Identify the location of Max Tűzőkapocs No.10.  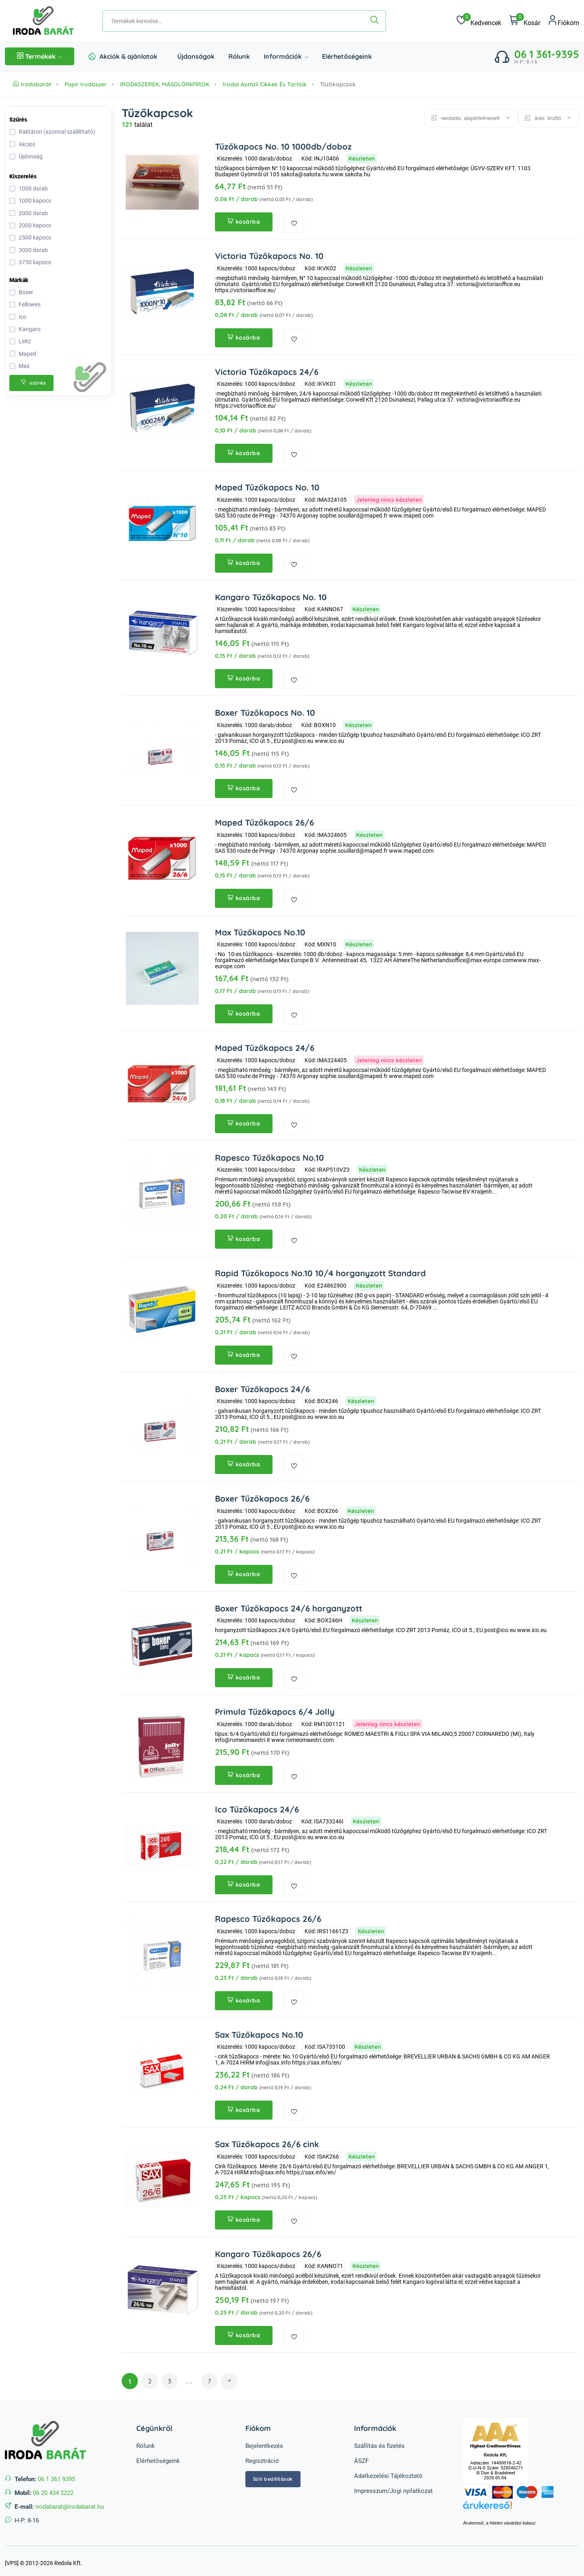
(259, 931).